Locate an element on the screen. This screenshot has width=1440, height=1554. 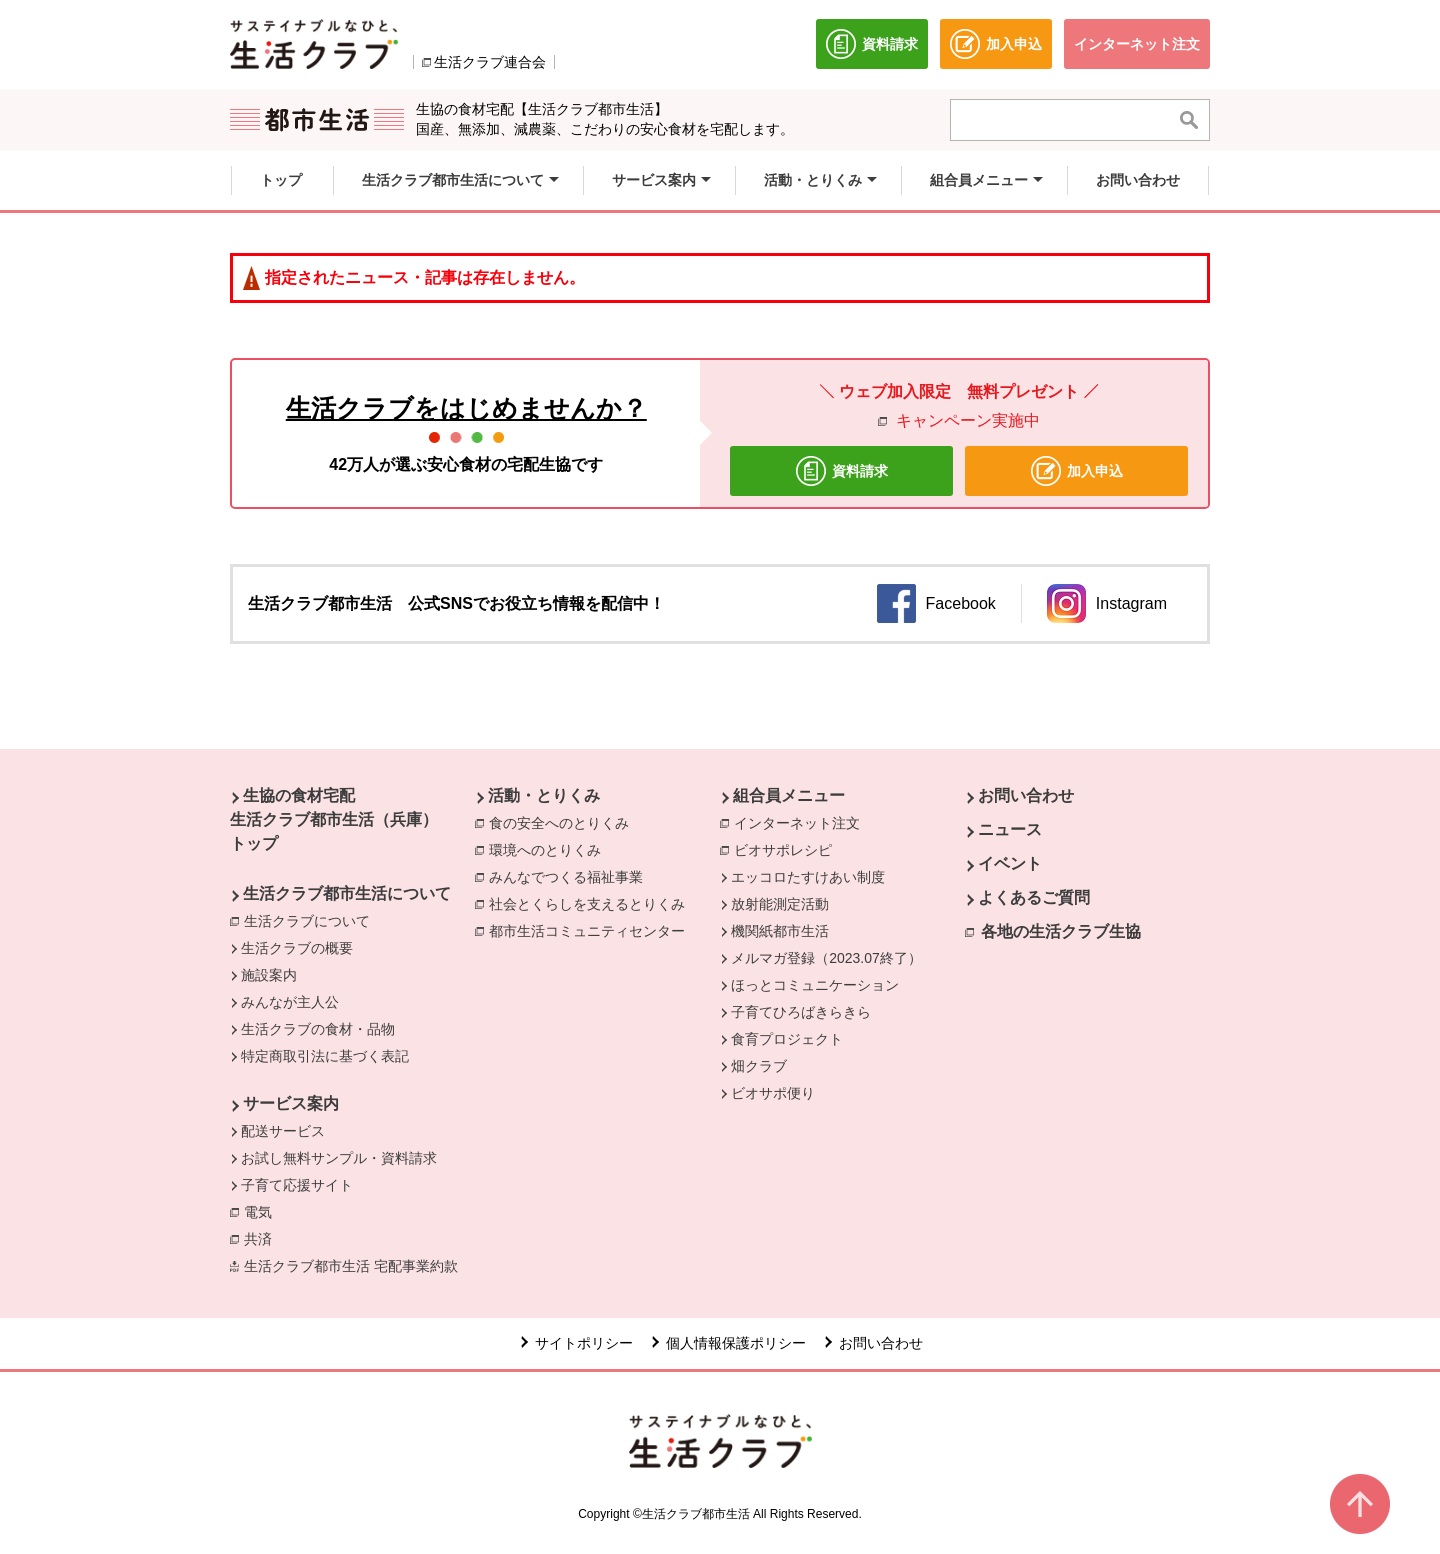
メルマガ登録（2023.07終了） is located at coordinates (826, 958).